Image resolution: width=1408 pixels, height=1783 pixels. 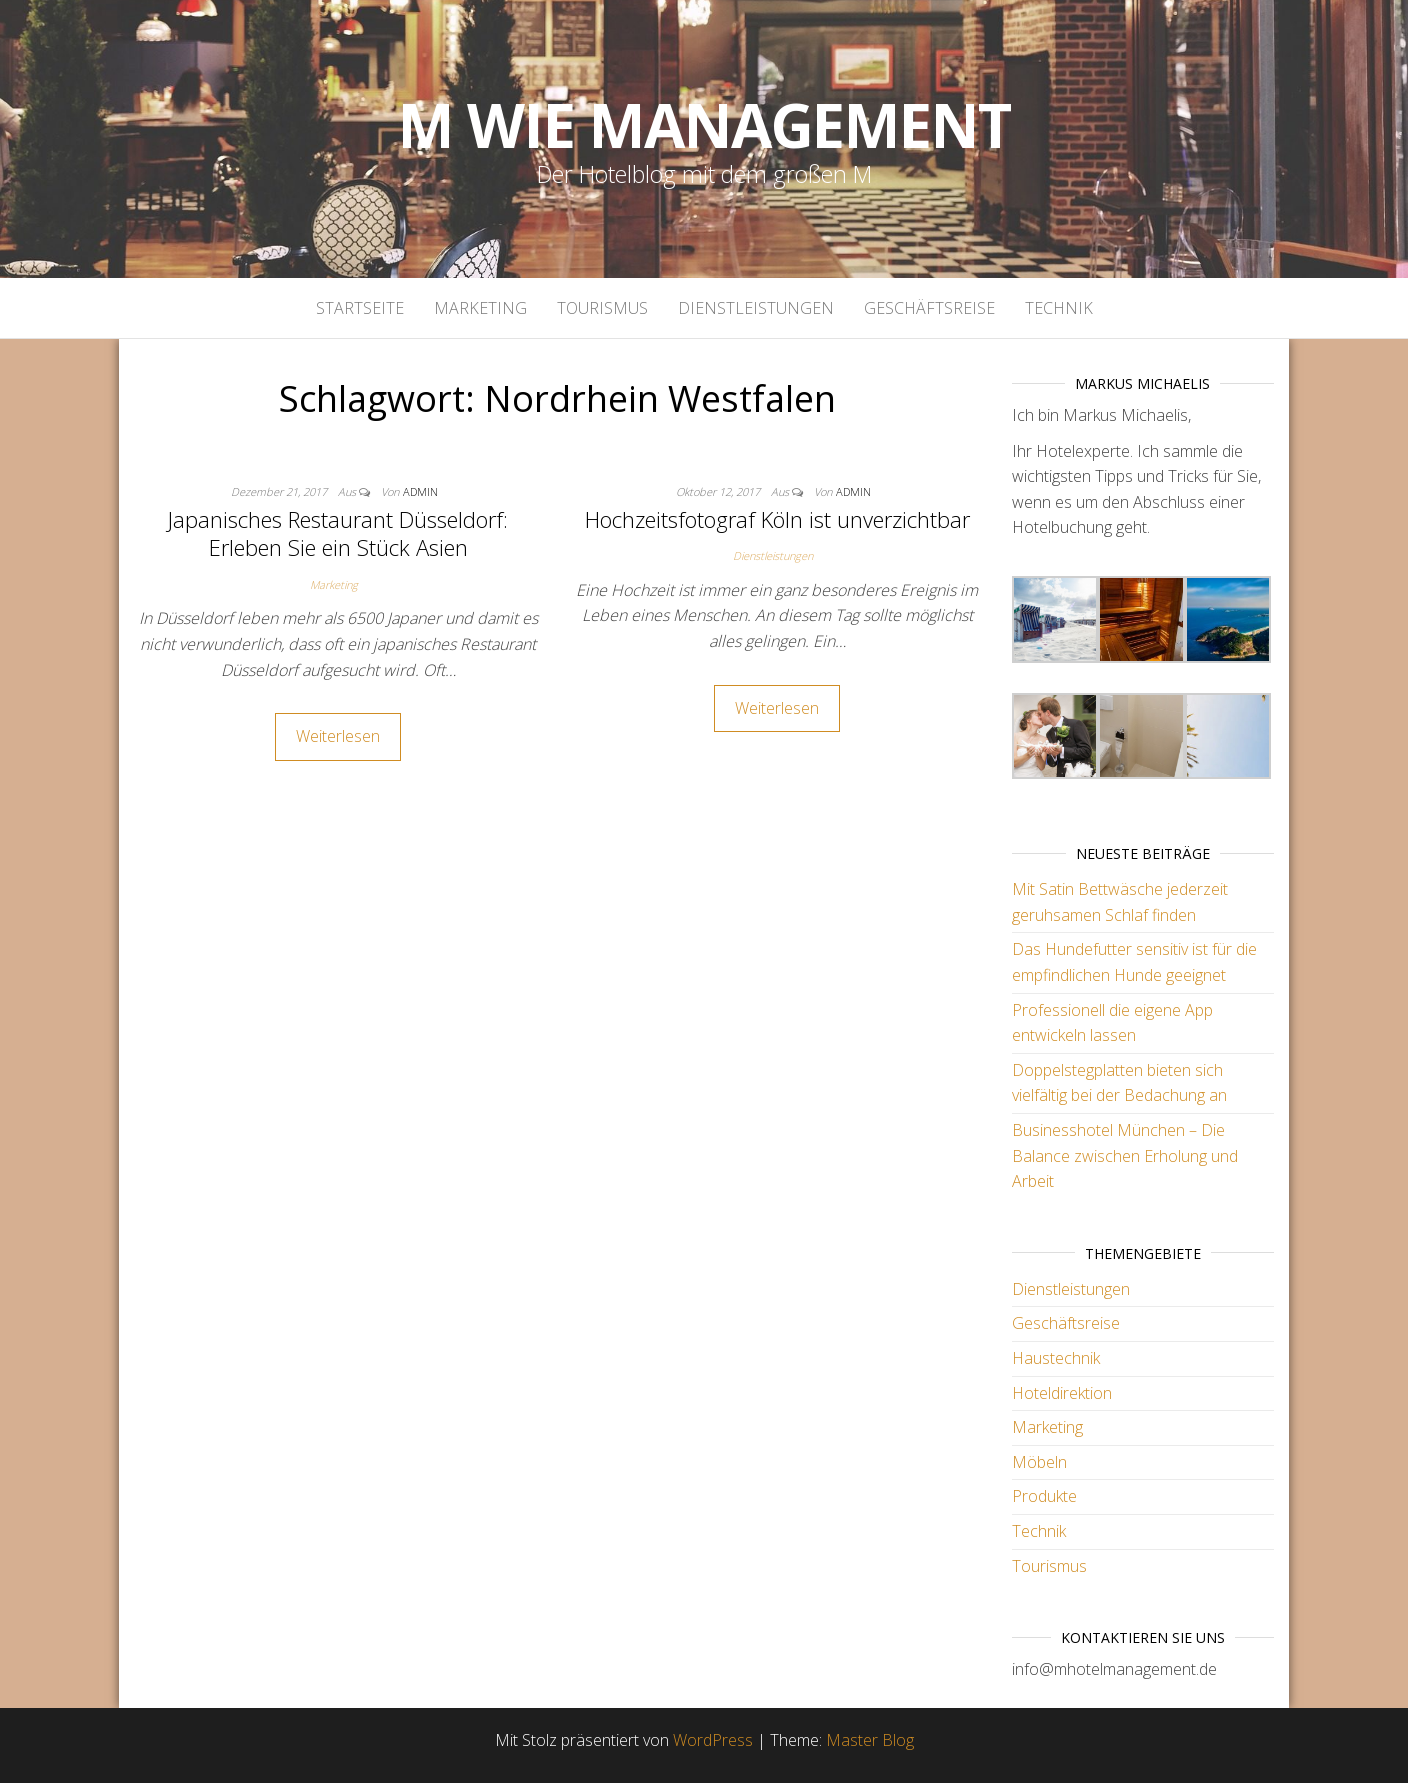 I want to click on Hochzeitsfotograf Köln ist unverzichtbar, so click(x=777, y=519).